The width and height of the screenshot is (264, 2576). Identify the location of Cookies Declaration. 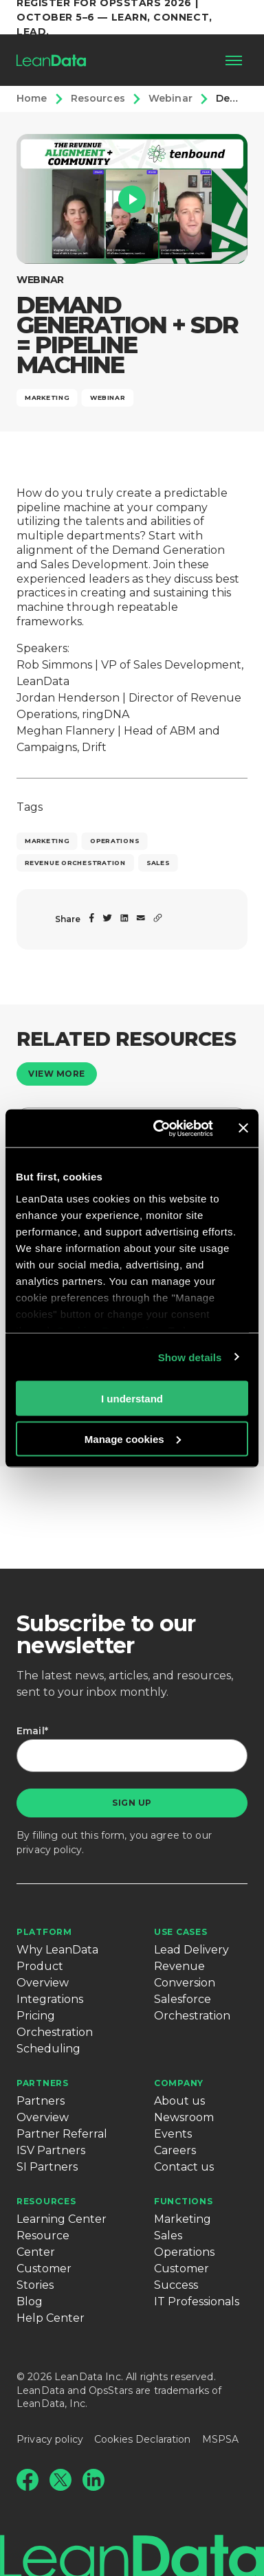
(142, 2439).